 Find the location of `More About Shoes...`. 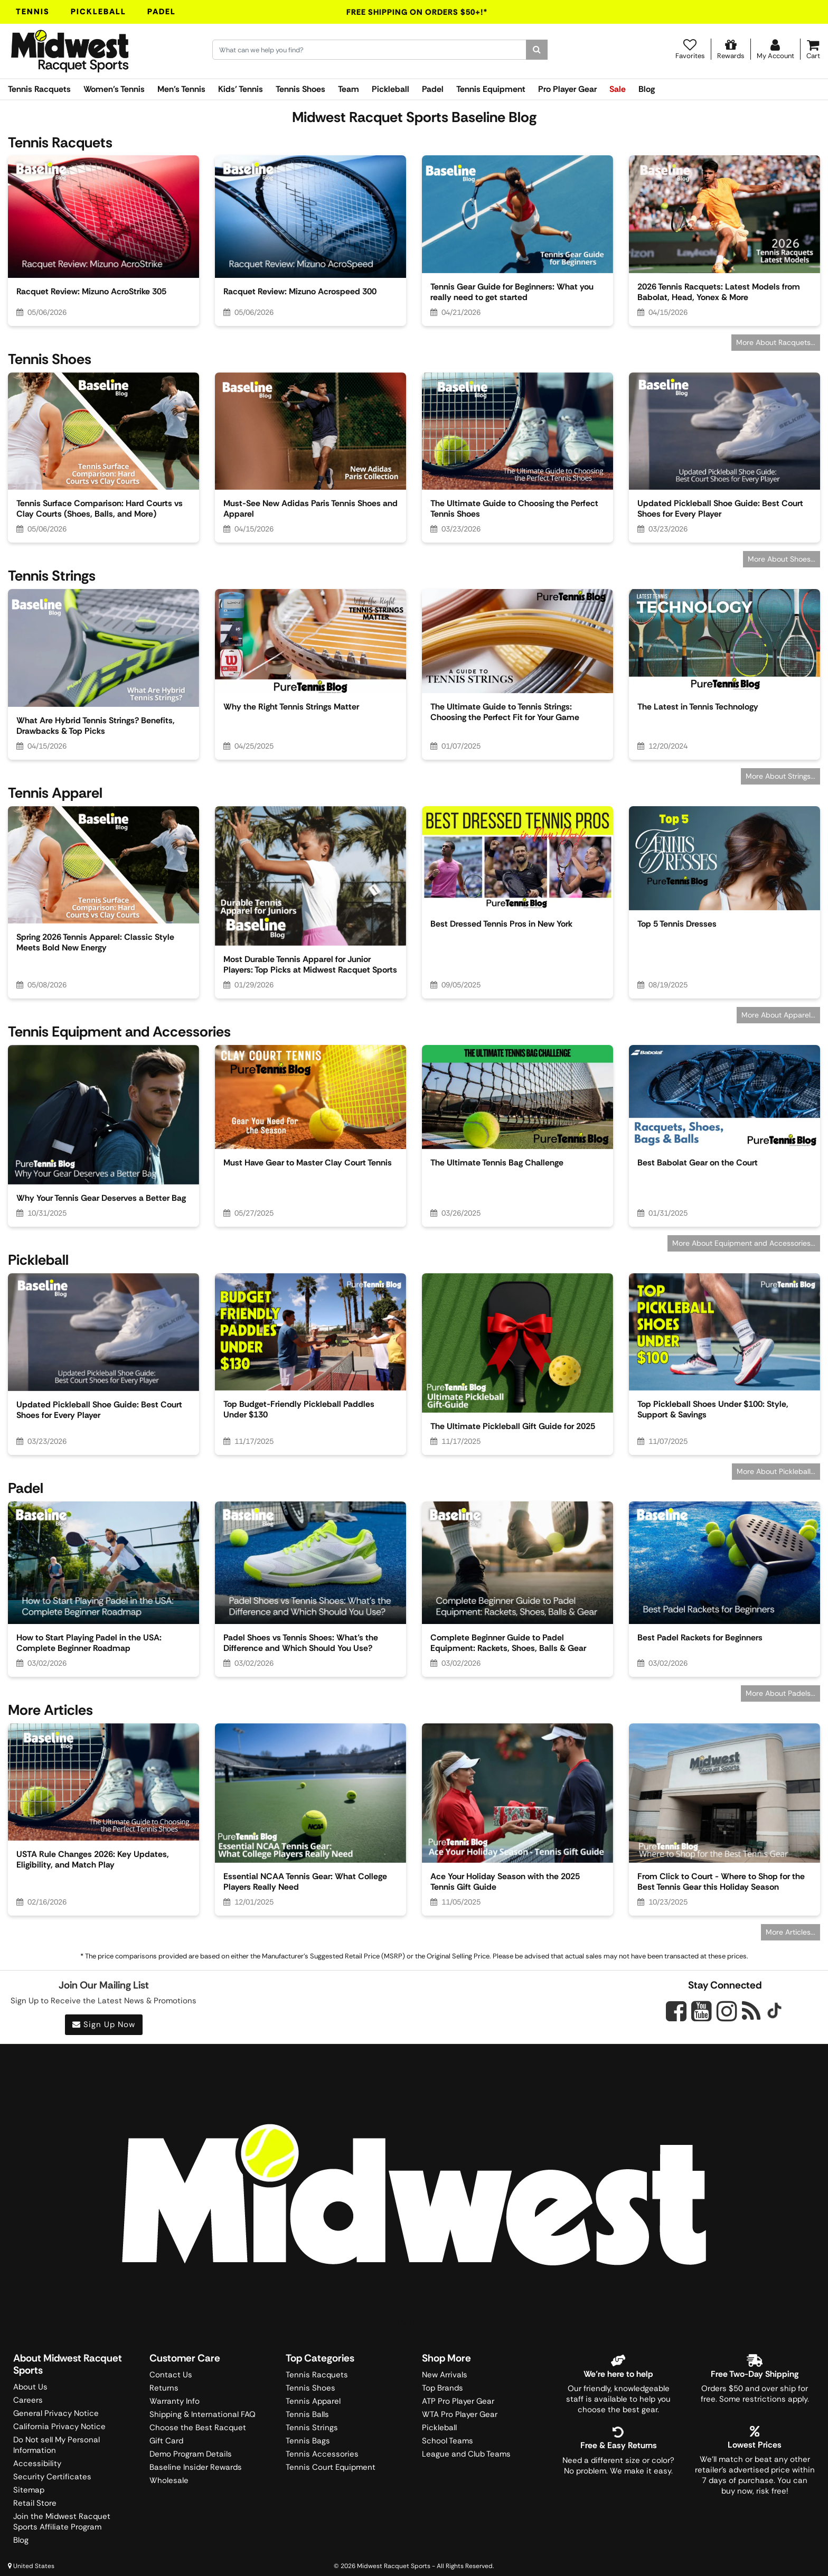

More About Shoes... is located at coordinates (781, 559).